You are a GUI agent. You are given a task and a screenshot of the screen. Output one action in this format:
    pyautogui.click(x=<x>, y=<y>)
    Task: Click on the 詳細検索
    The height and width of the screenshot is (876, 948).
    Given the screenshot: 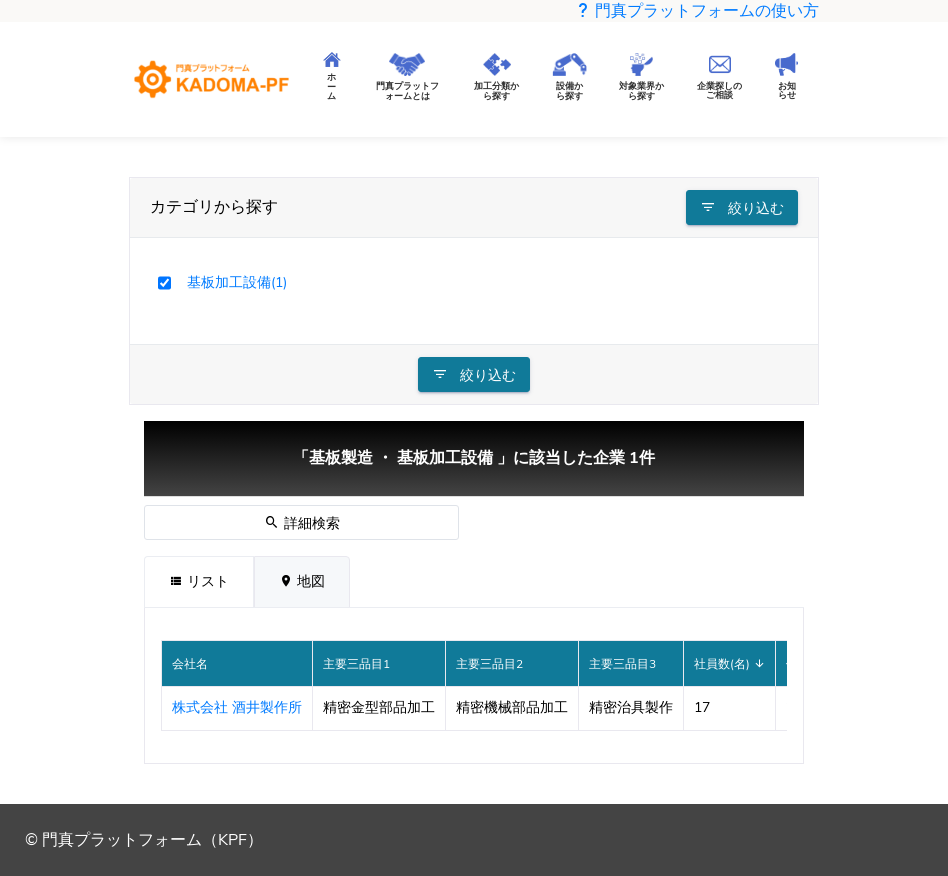 What is the action you would take?
    pyautogui.click(x=302, y=523)
    